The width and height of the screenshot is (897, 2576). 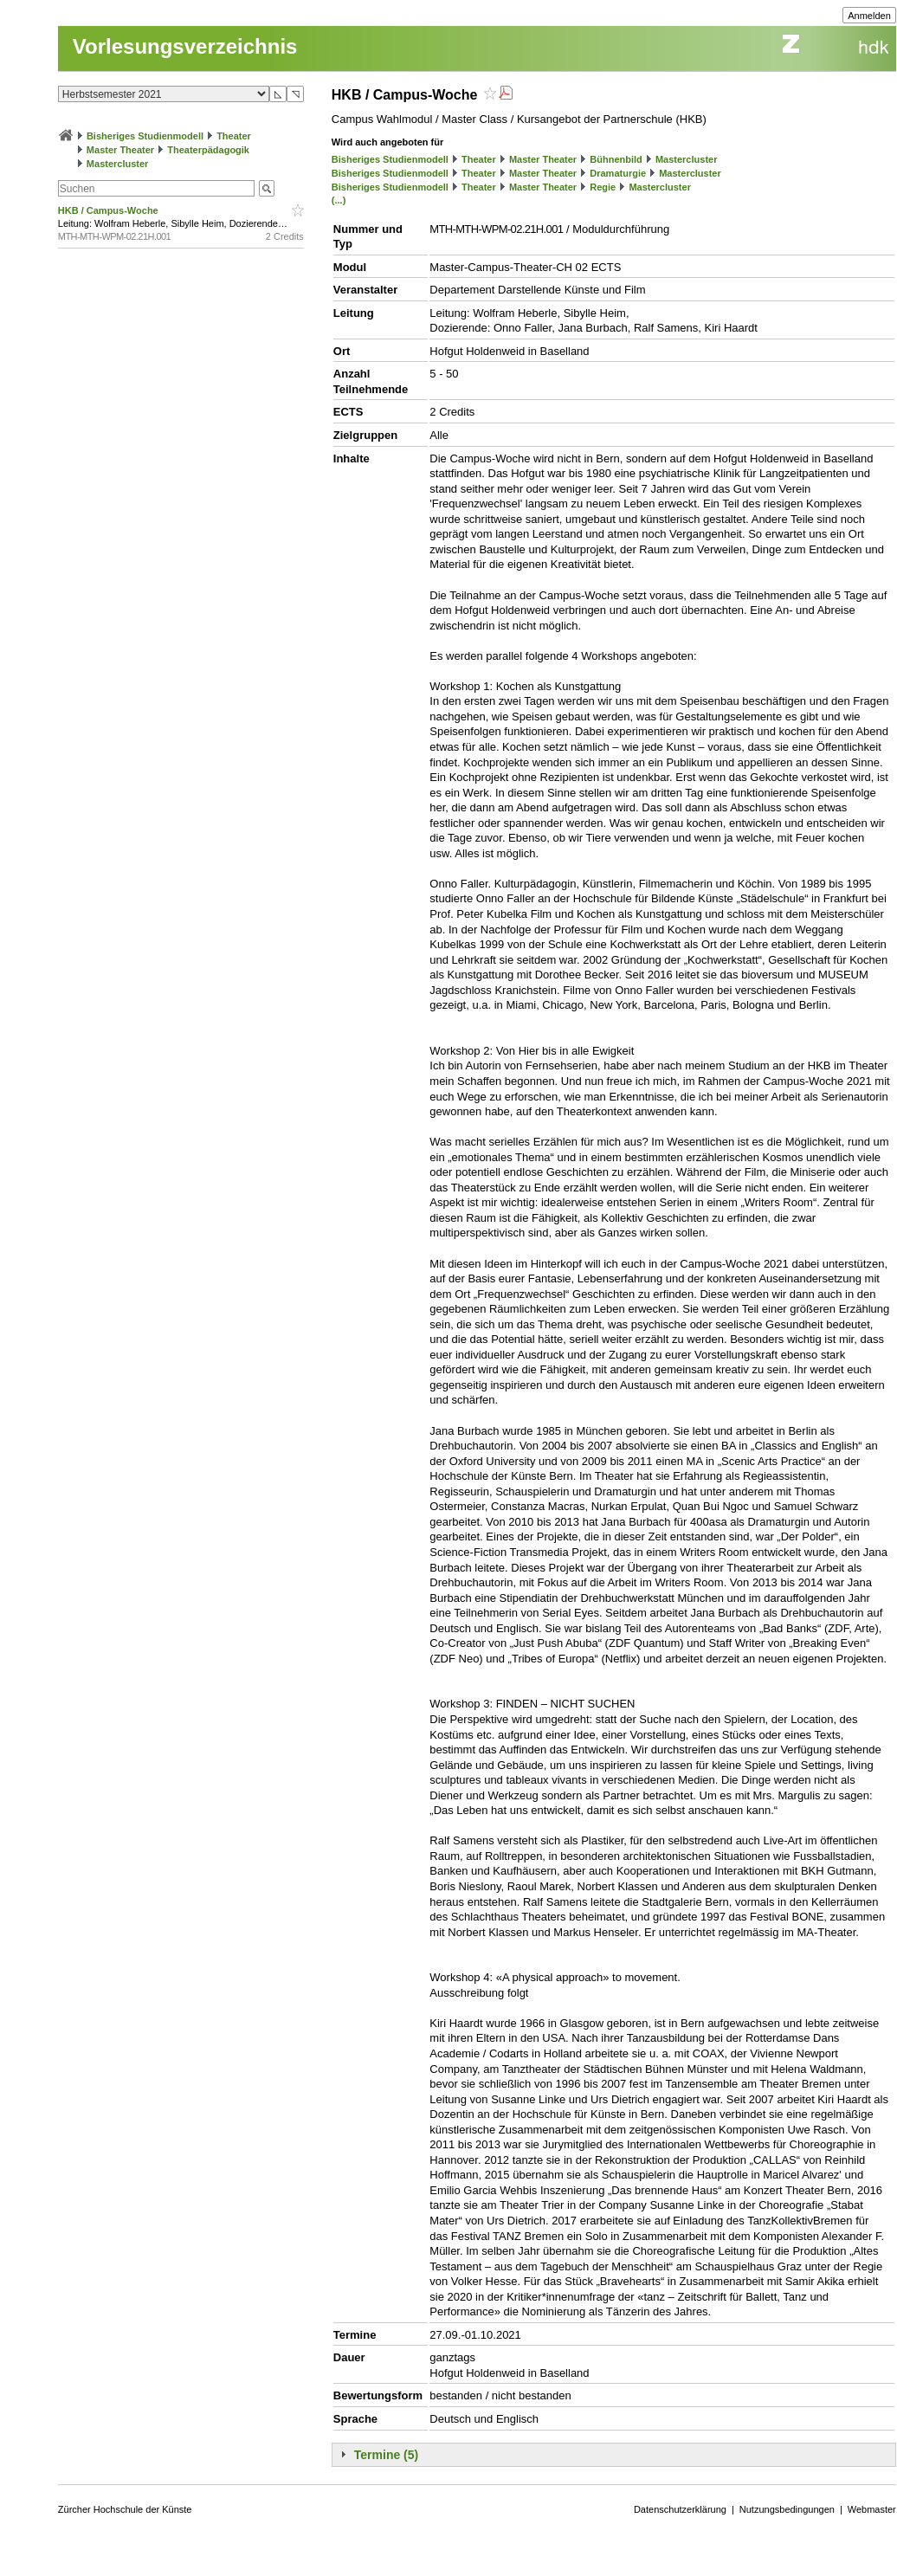 I want to click on (...), so click(x=339, y=200).